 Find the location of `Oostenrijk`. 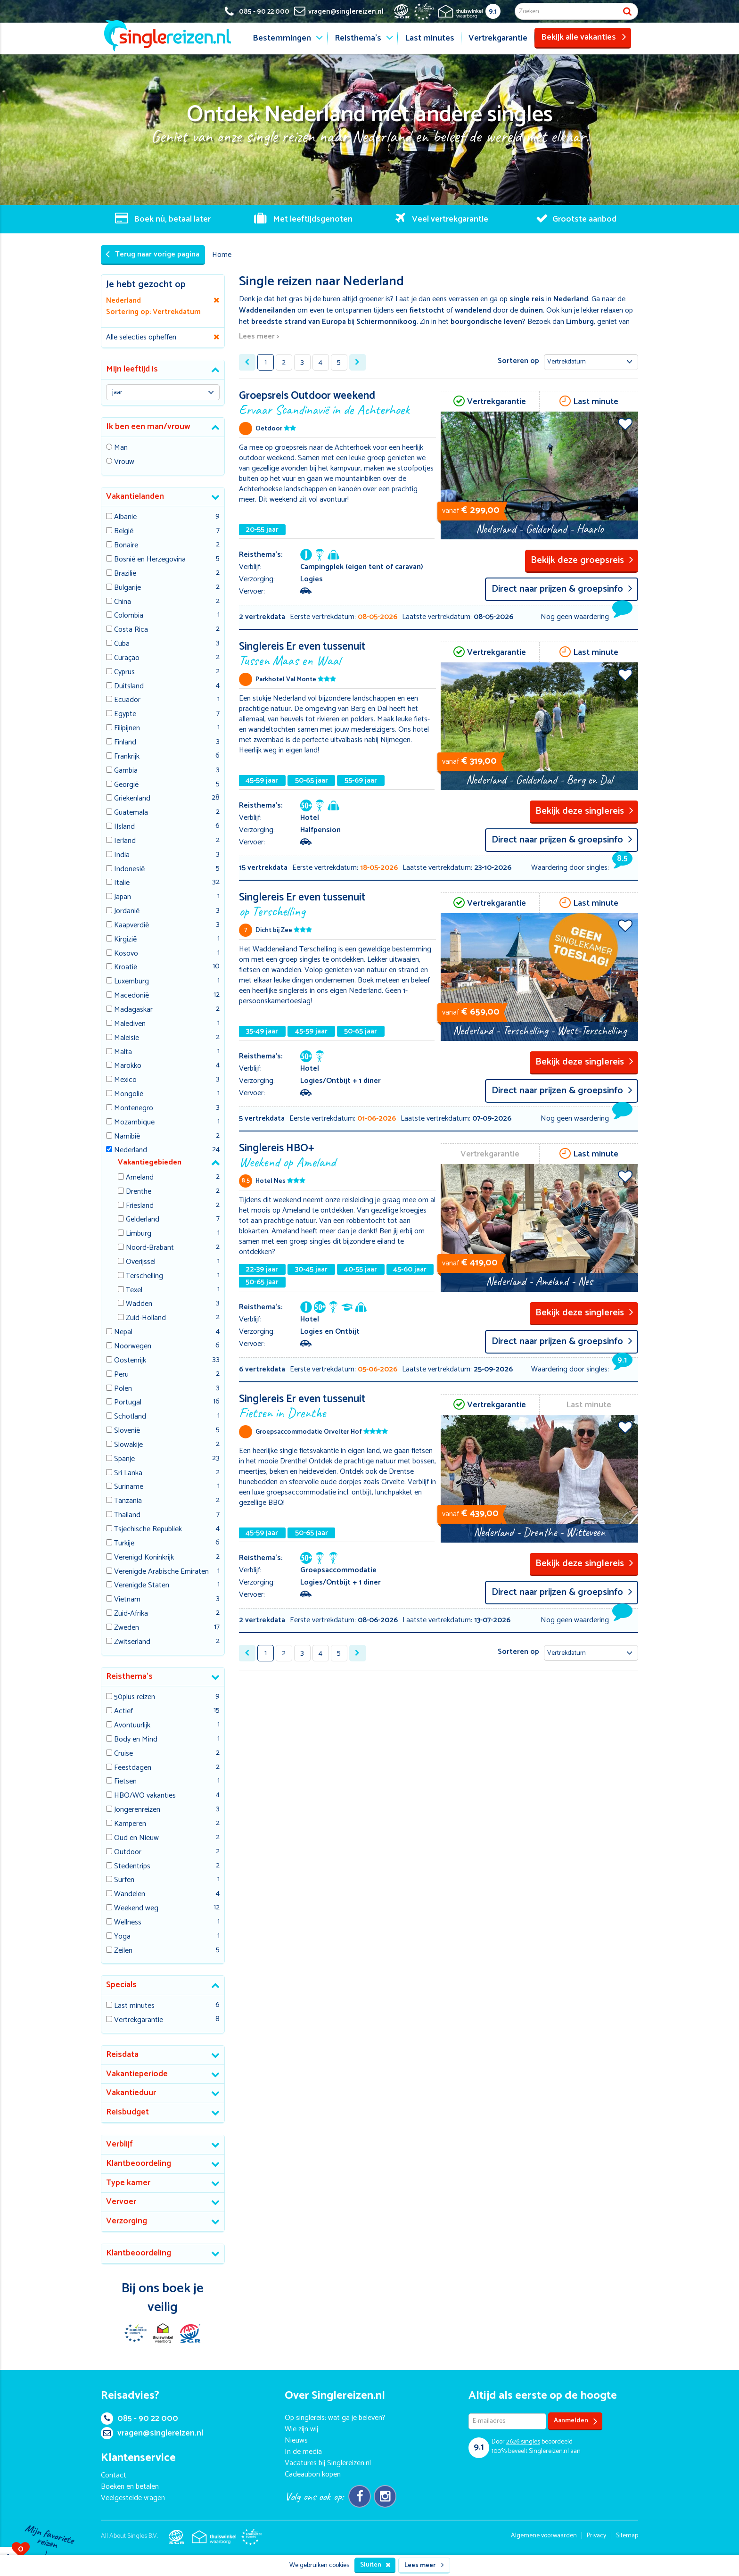

Oostenrijk is located at coordinates (130, 1360).